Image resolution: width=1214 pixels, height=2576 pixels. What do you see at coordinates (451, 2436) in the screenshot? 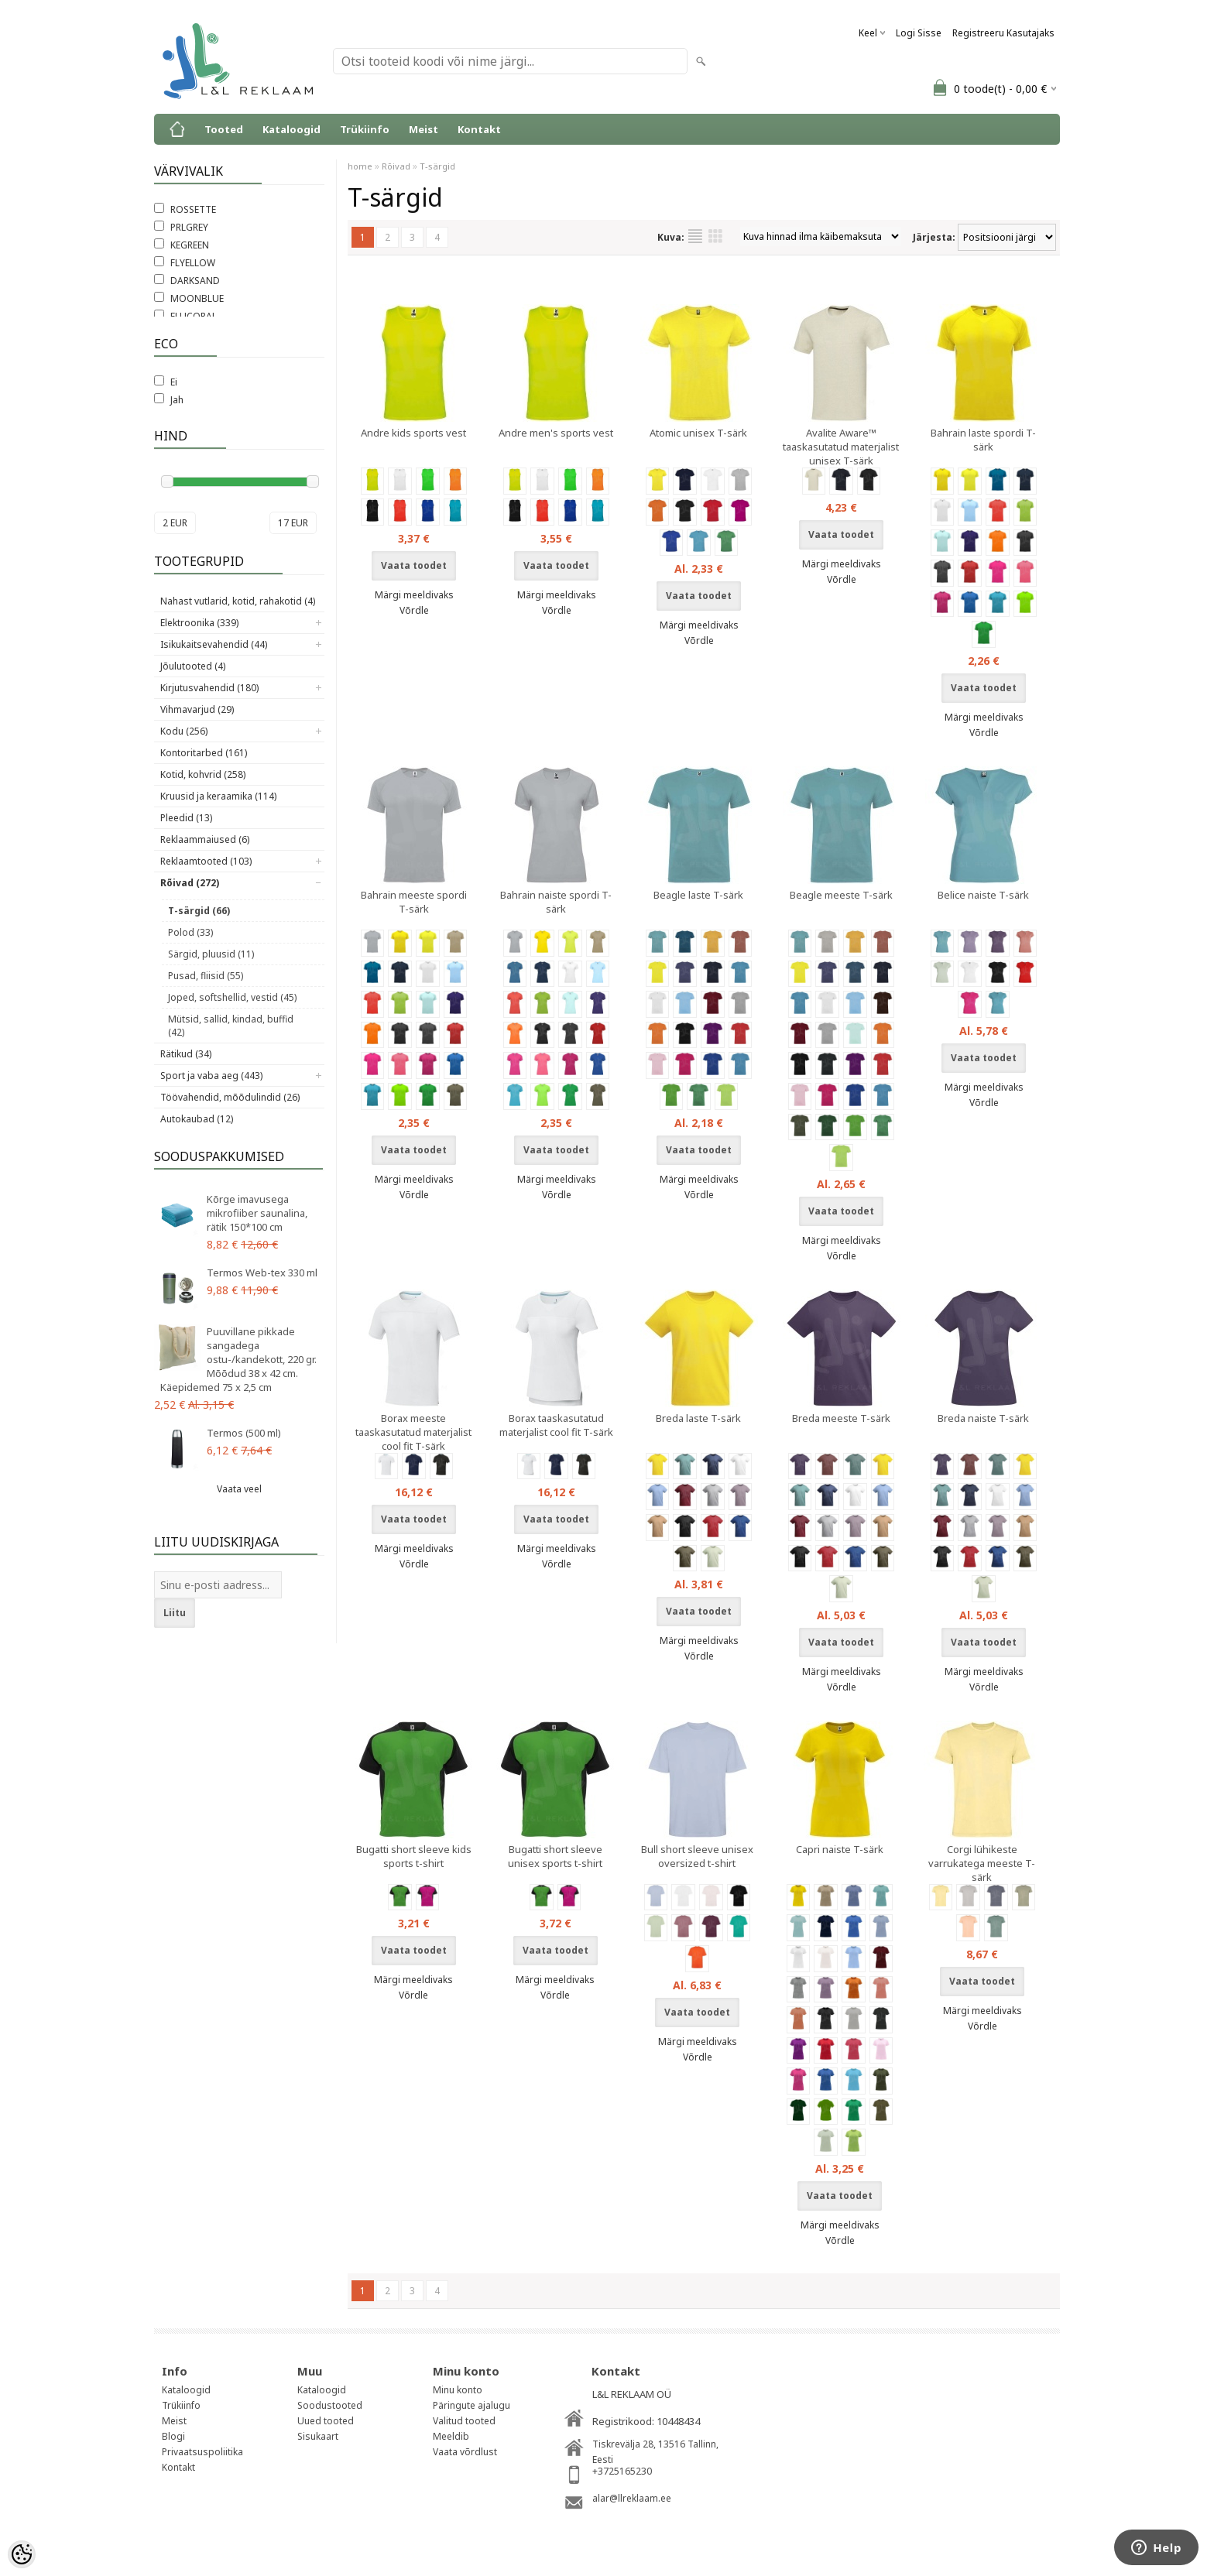
I see `Meeldib` at bounding box center [451, 2436].